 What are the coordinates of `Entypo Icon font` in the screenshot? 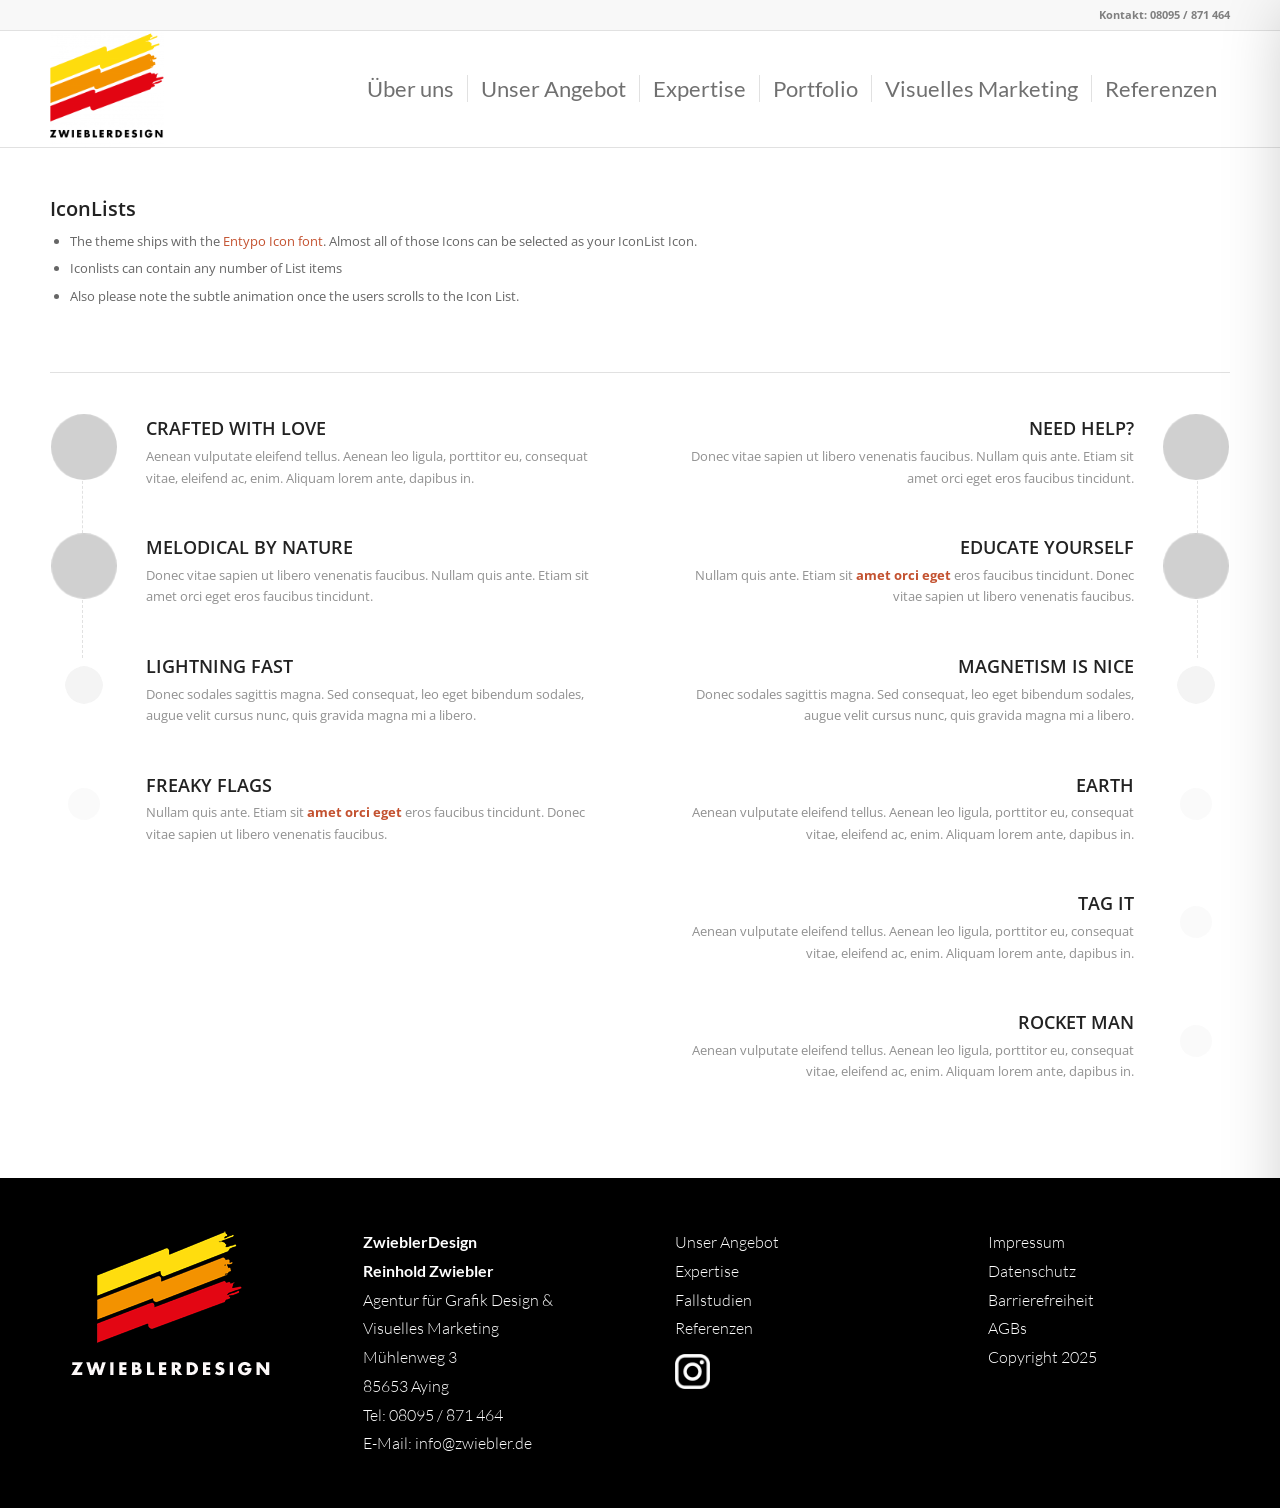 It's located at (273, 241).